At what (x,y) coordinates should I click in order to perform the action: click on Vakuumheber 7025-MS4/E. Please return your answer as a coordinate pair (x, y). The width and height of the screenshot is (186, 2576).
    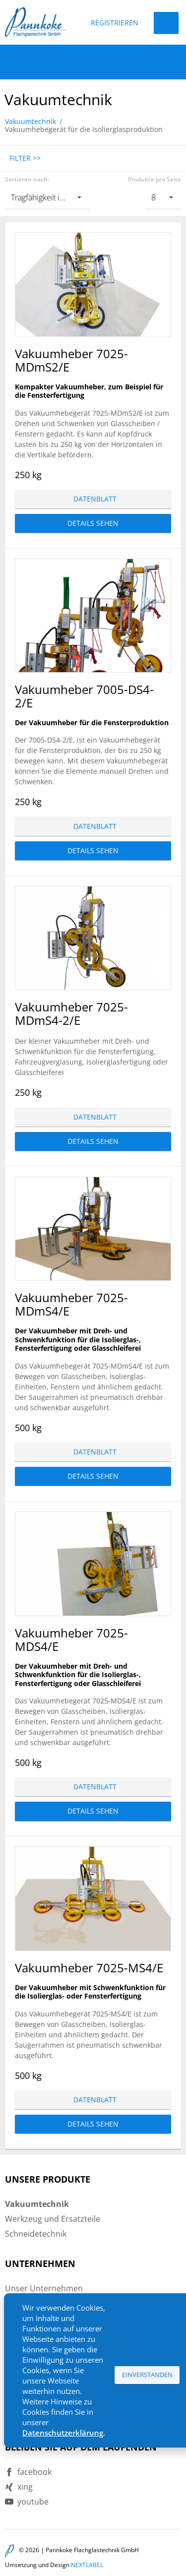
    Looking at the image, I should click on (89, 1967).